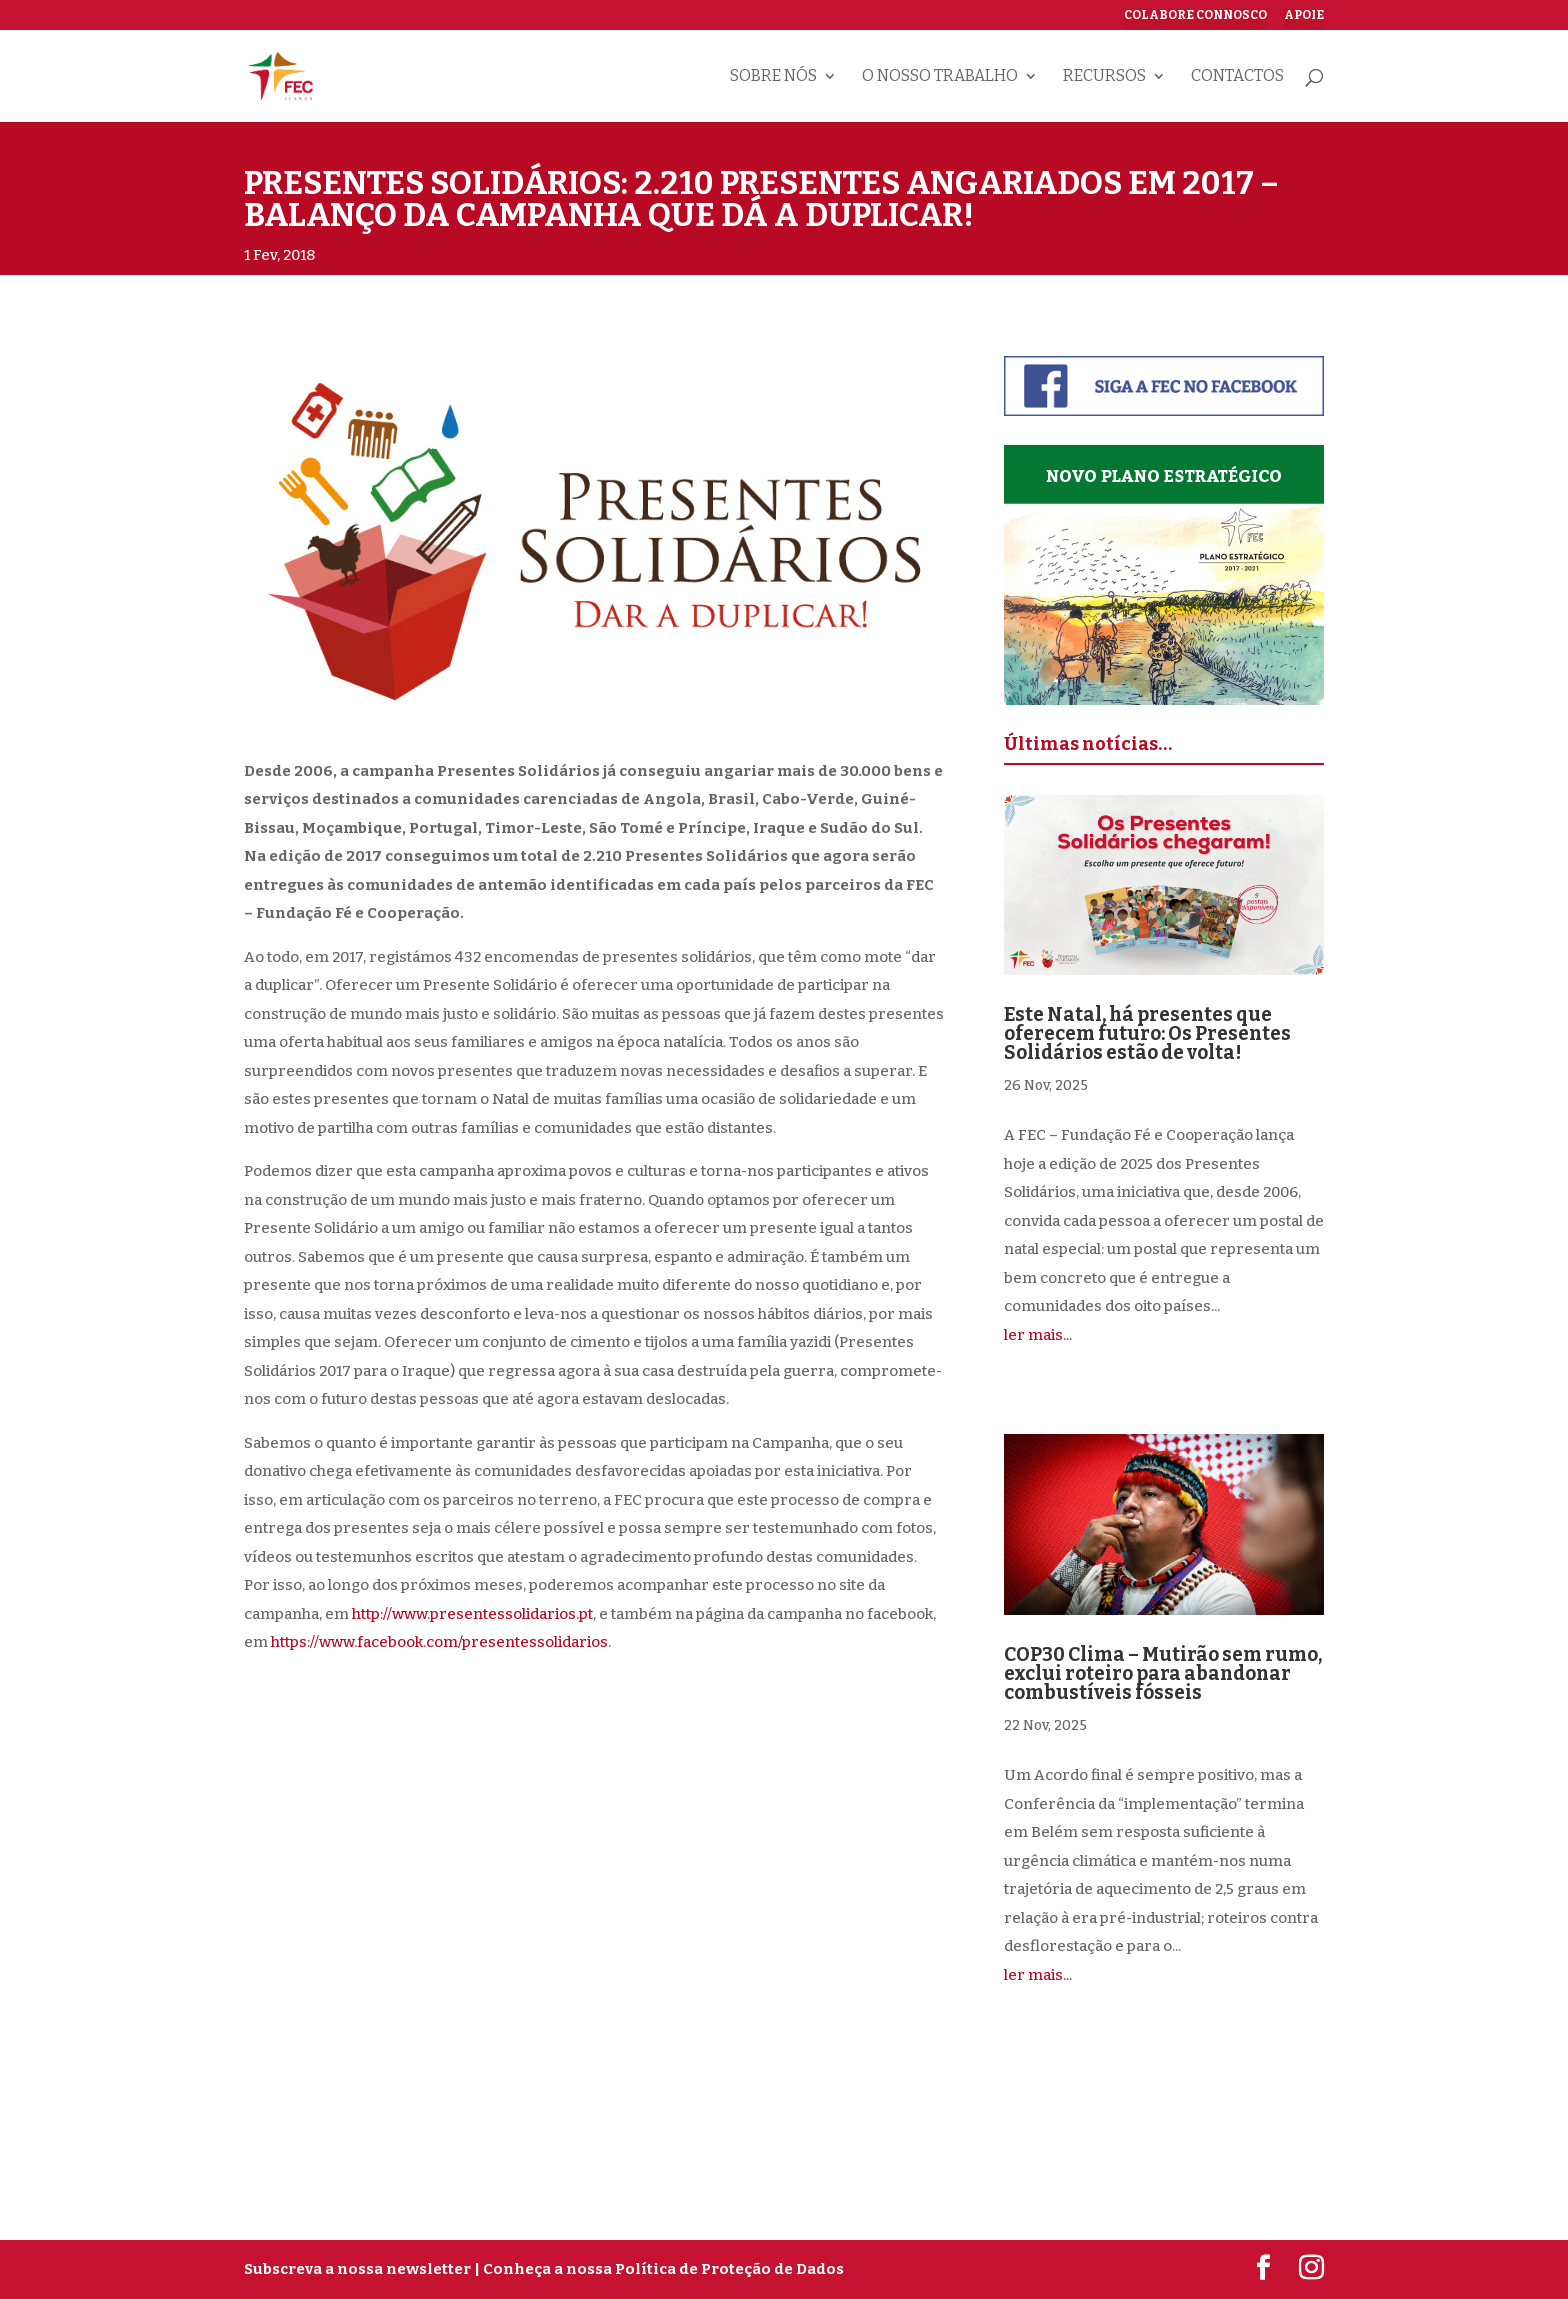  What do you see at coordinates (659, 2269) in the screenshot?
I see `| Conheça a nossa Política de Proteção de Dados` at bounding box center [659, 2269].